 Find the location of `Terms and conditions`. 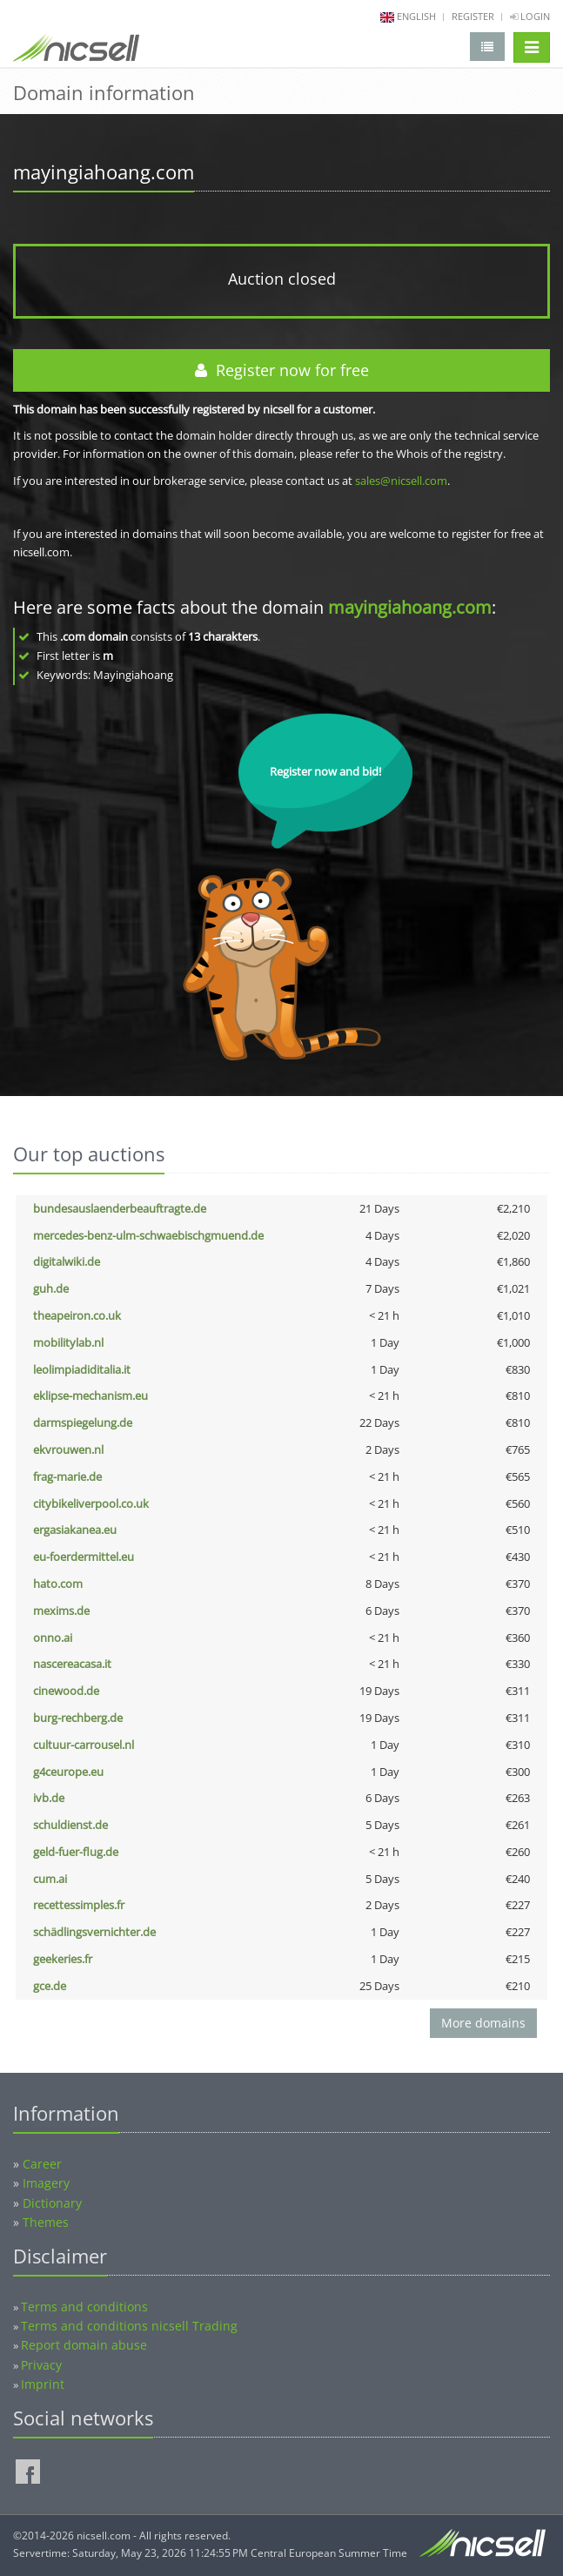

Terms and conditions is located at coordinates (84, 2306).